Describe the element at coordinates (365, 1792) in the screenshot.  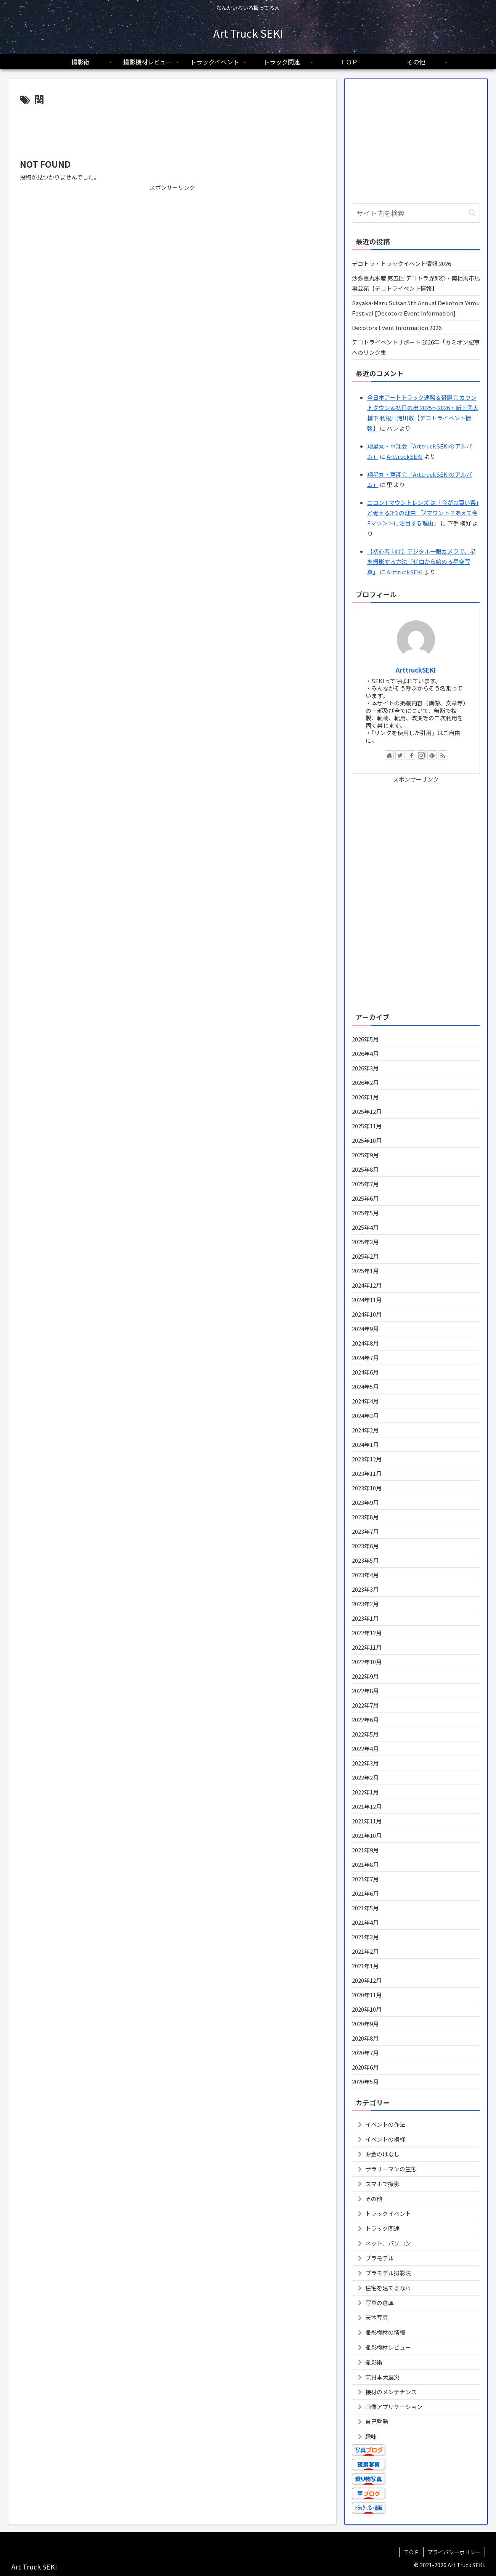
I see `2022年1月` at that location.